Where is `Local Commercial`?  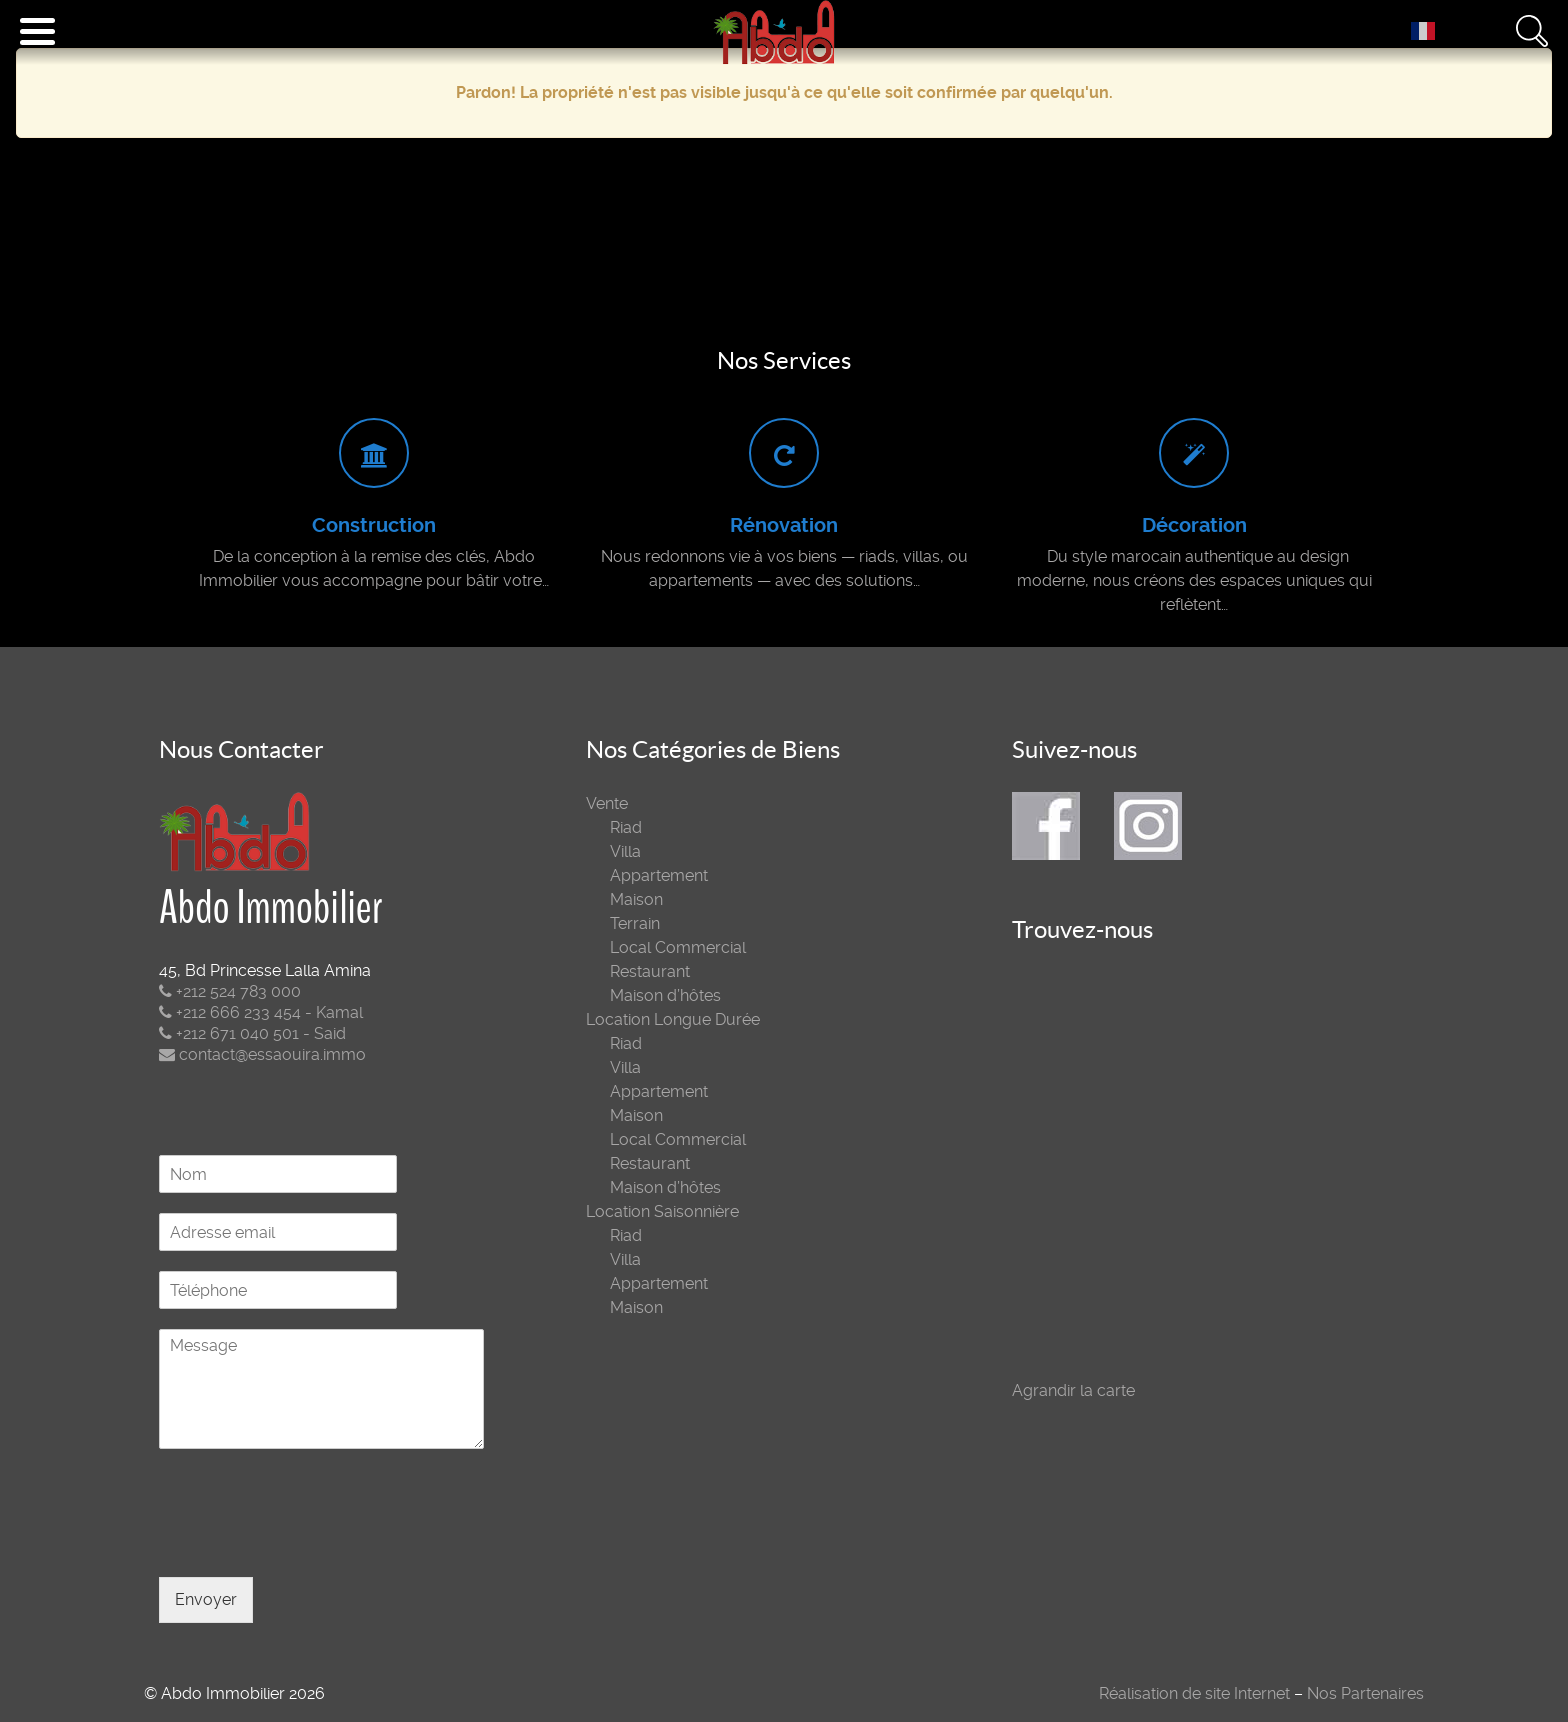
Local Commercial is located at coordinates (678, 947).